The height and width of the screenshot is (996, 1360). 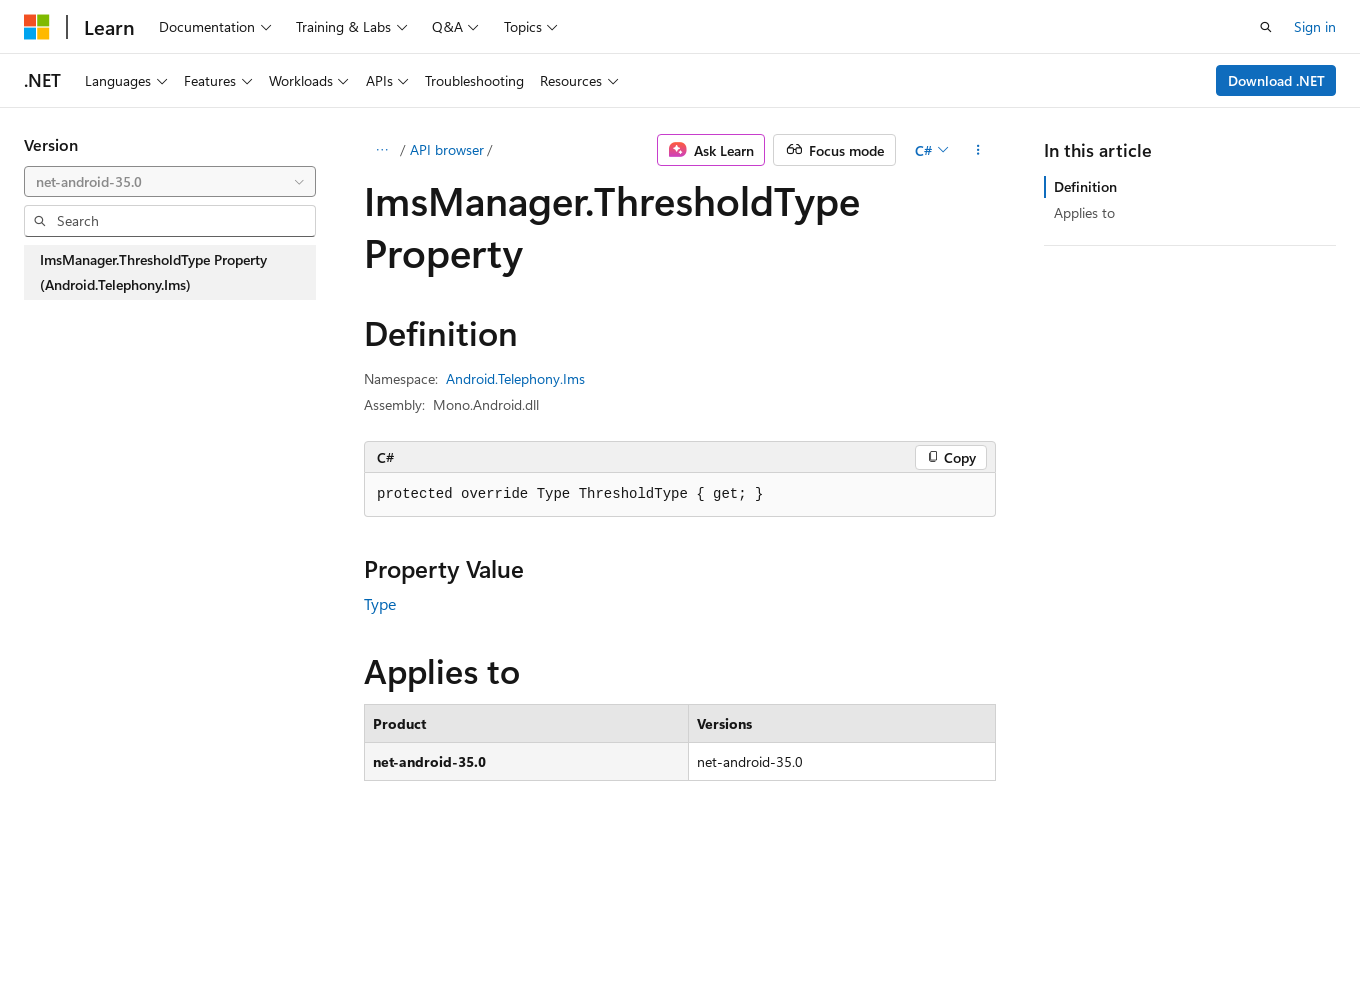 What do you see at coordinates (272, 934) in the screenshot?
I see `Blog` at bounding box center [272, 934].